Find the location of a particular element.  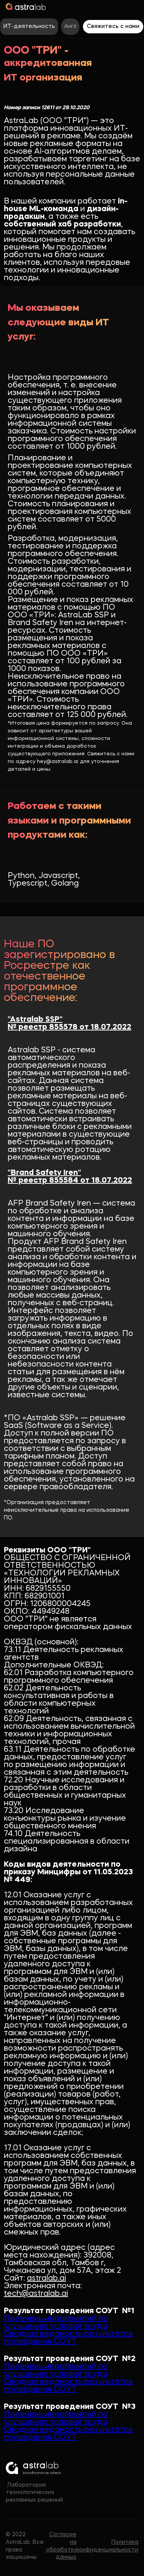

Свяжитесь с нами is located at coordinates (113, 26).